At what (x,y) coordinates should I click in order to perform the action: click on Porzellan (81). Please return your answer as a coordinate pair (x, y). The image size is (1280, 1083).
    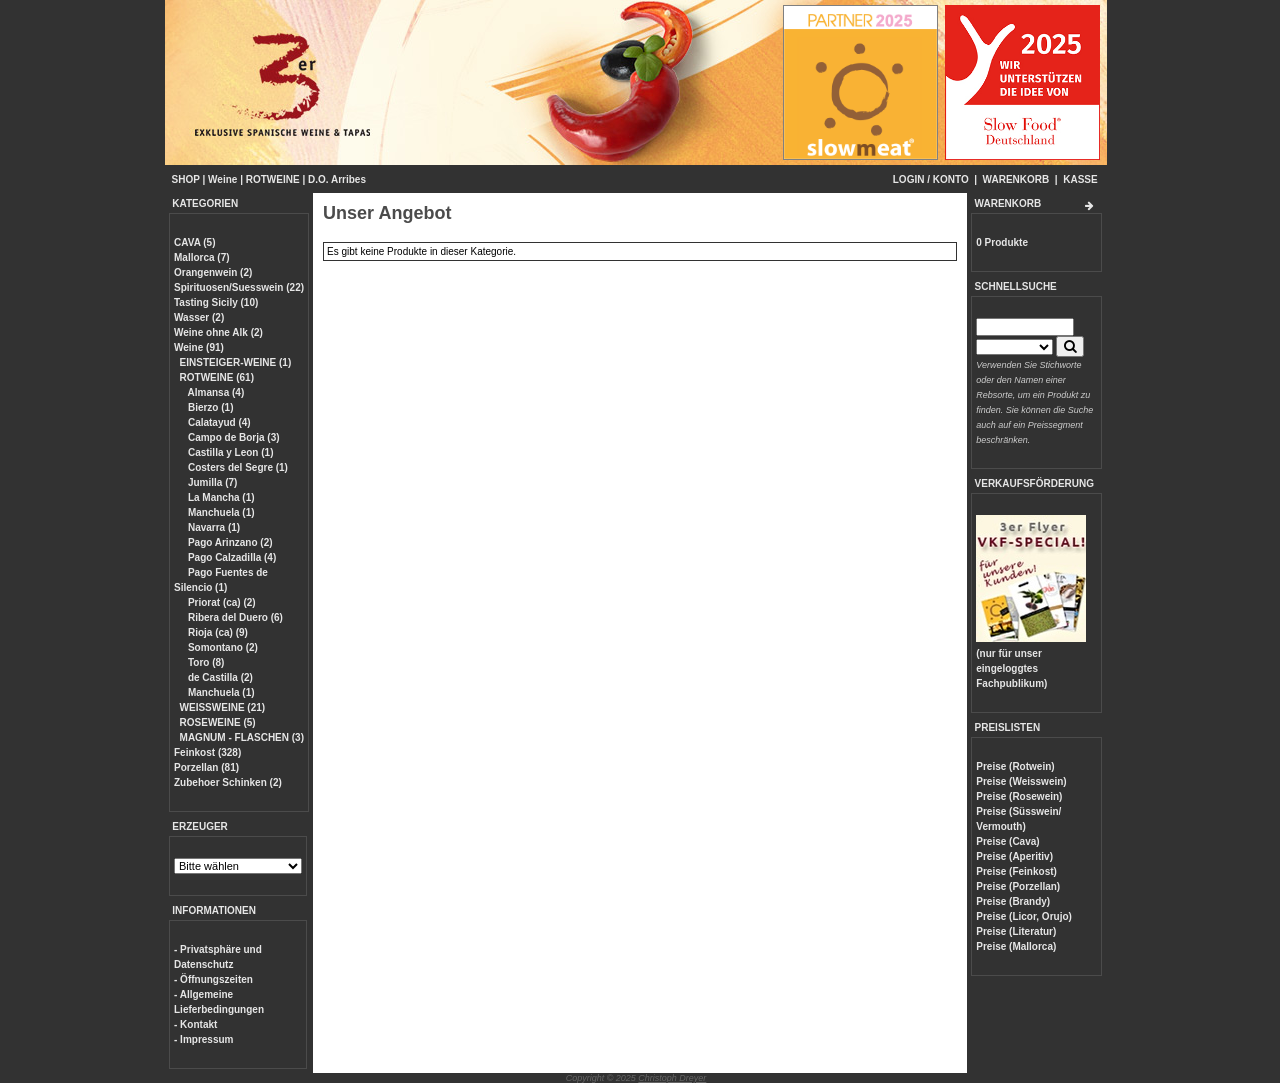
    Looking at the image, I should click on (206, 767).